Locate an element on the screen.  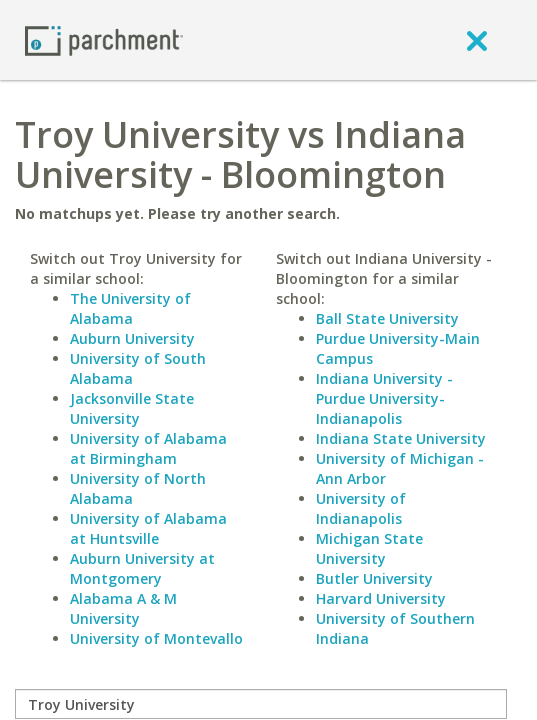
Indiana University - Purdue University-Indianapolis is located at coordinates (384, 398).